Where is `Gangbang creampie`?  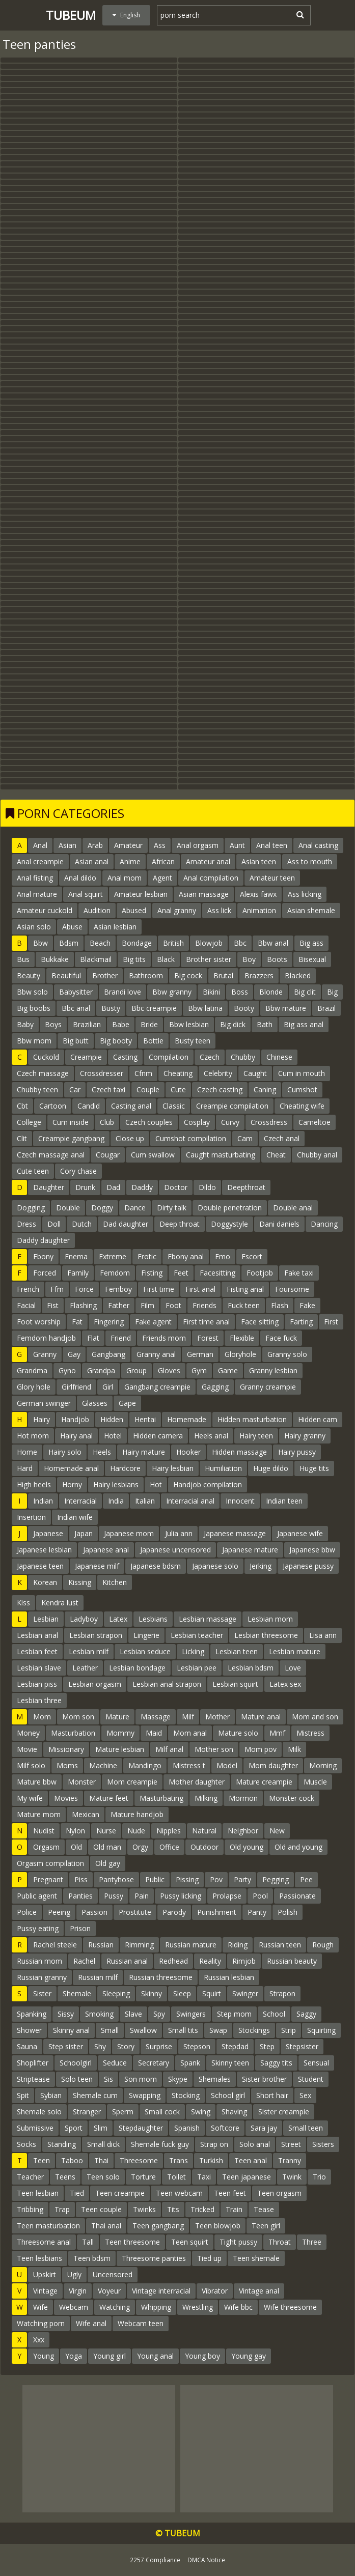
Gangbang creampie is located at coordinates (157, 1387).